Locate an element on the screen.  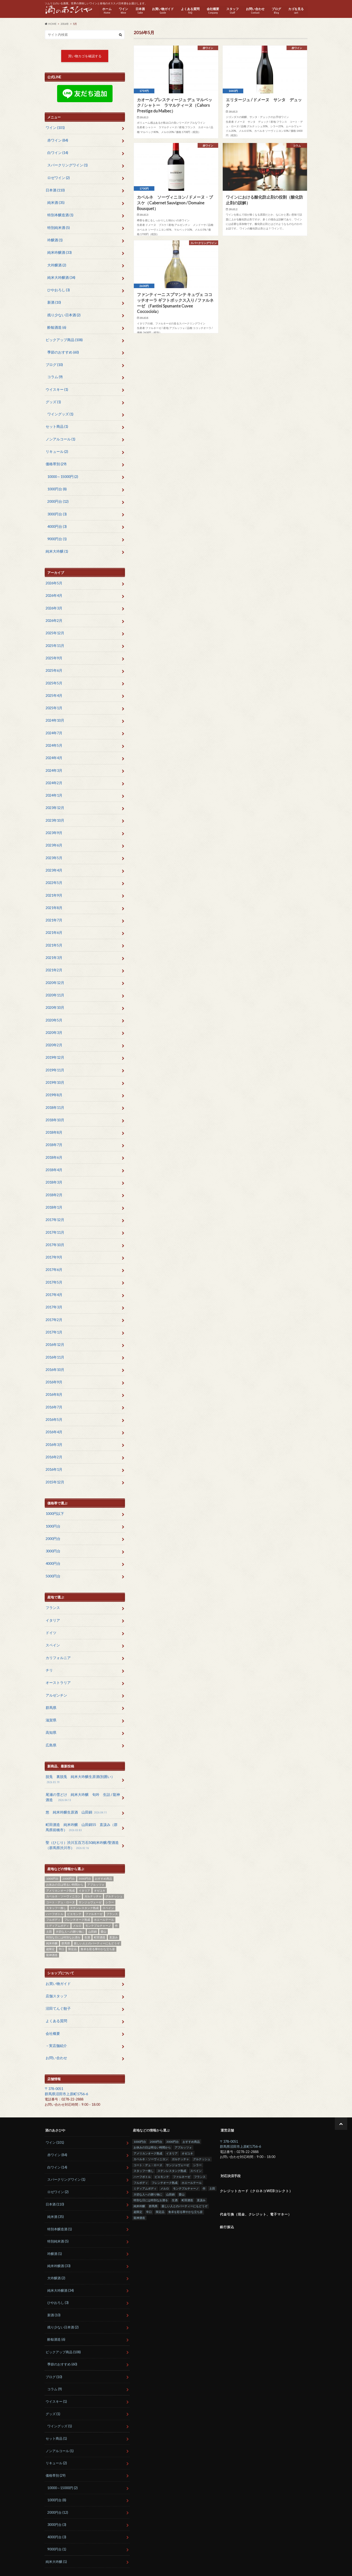
ファルネーゼ [ファルネーゼ (10個の項目)] is located at coordinates (94, 1885).